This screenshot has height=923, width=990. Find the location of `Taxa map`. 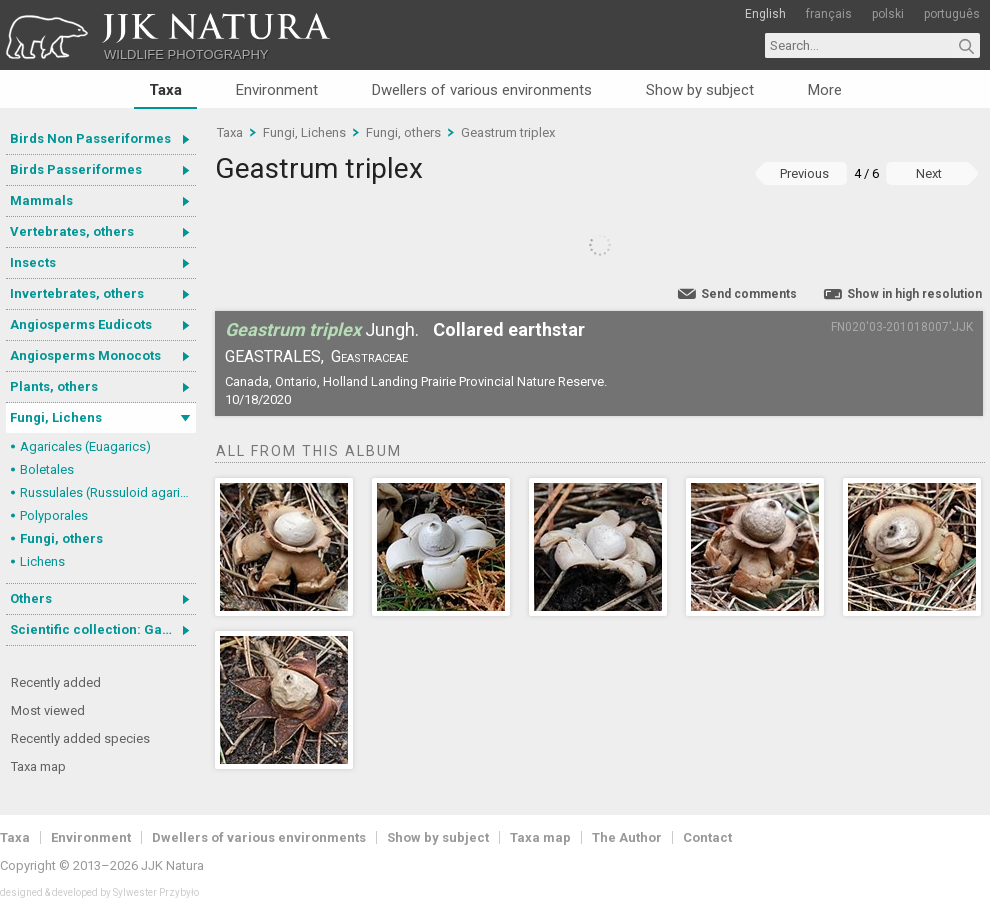

Taxa map is located at coordinates (38, 766).